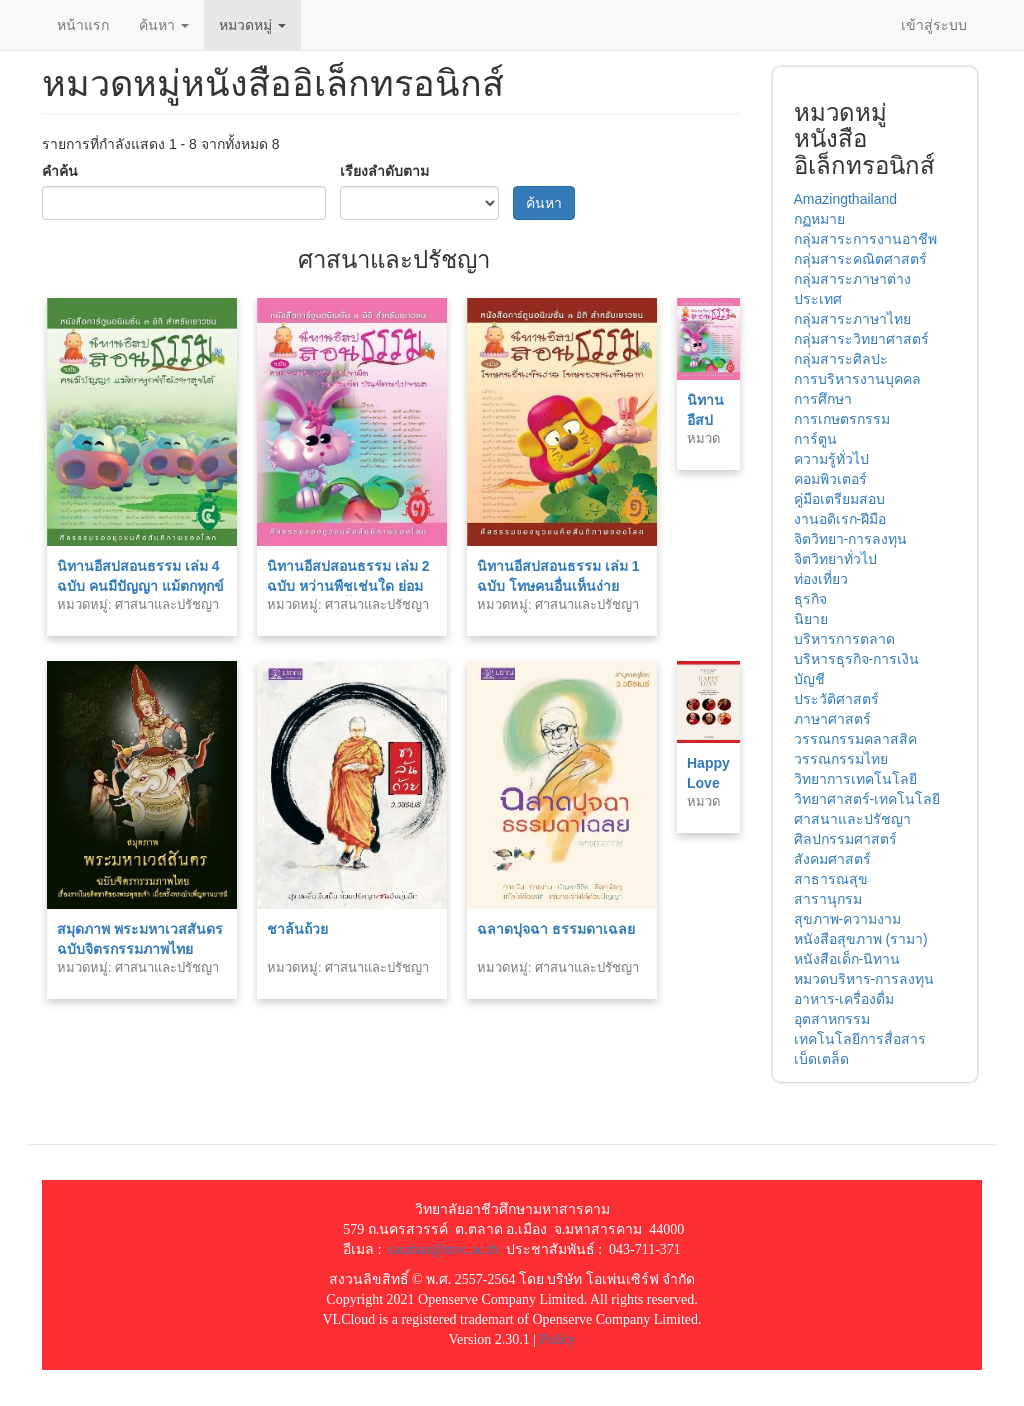 The height and width of the screenshot is (1406, 1024). I want to click on Policy, so click(558, 1339).